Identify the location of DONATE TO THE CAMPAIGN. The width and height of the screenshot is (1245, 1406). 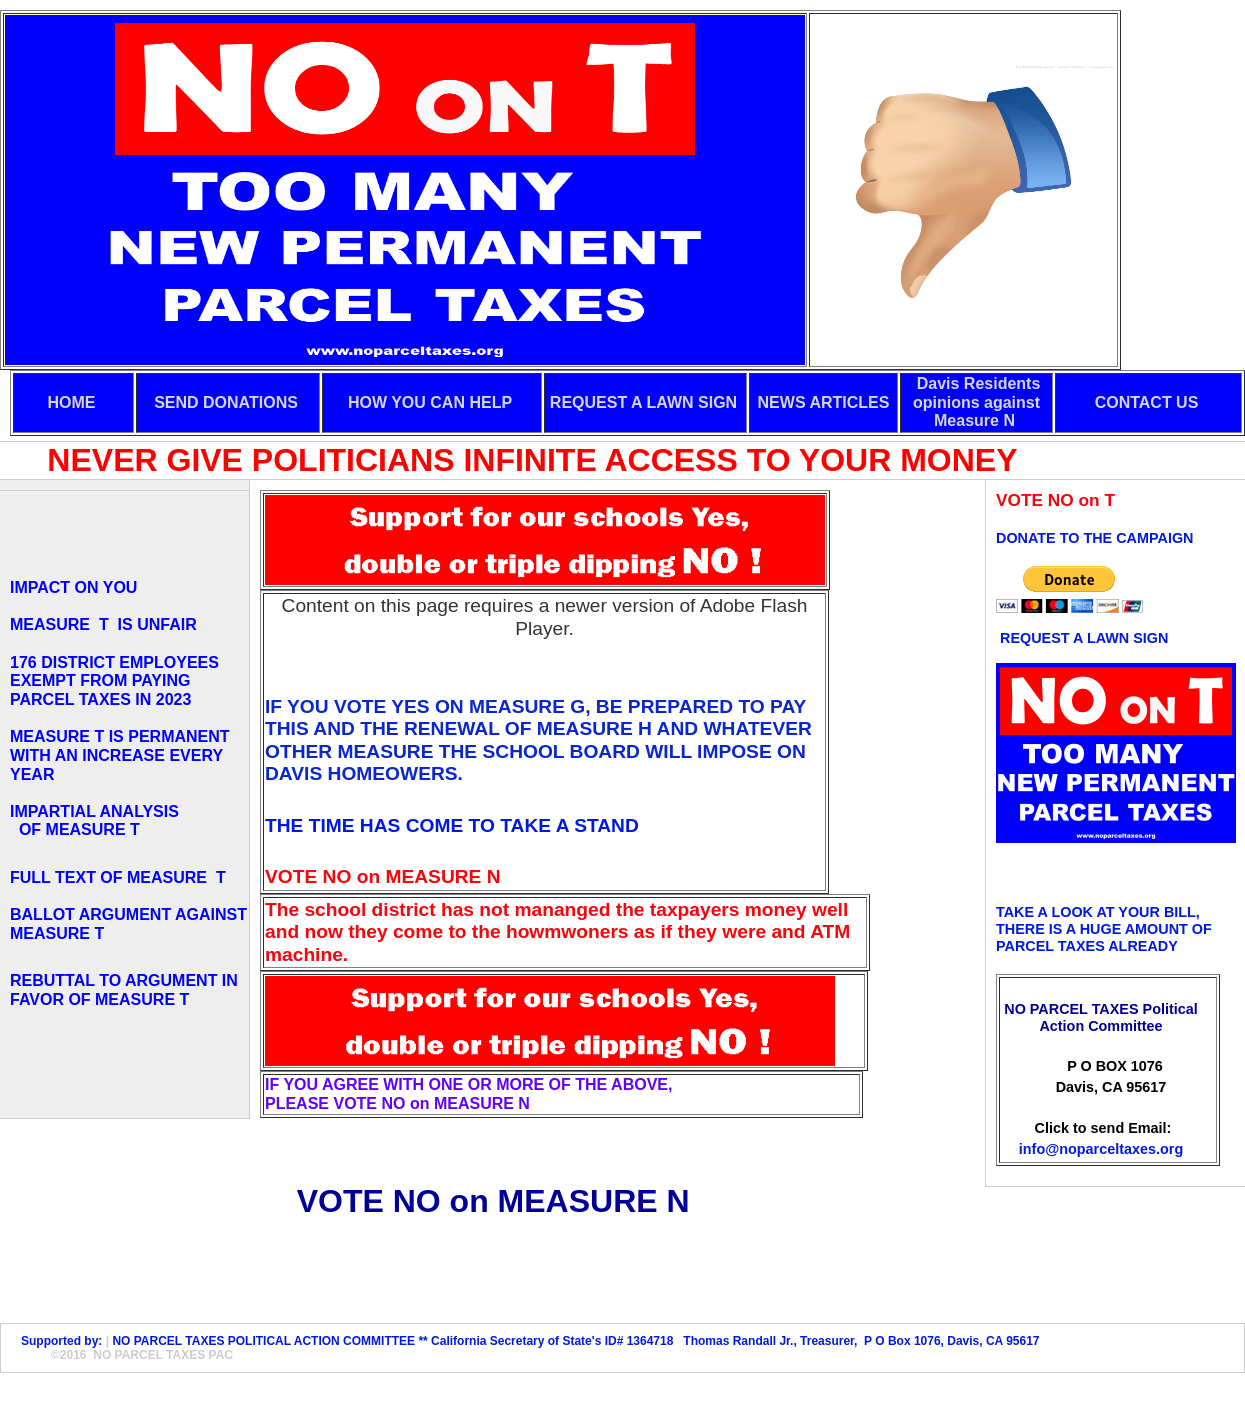
(1094, 538).